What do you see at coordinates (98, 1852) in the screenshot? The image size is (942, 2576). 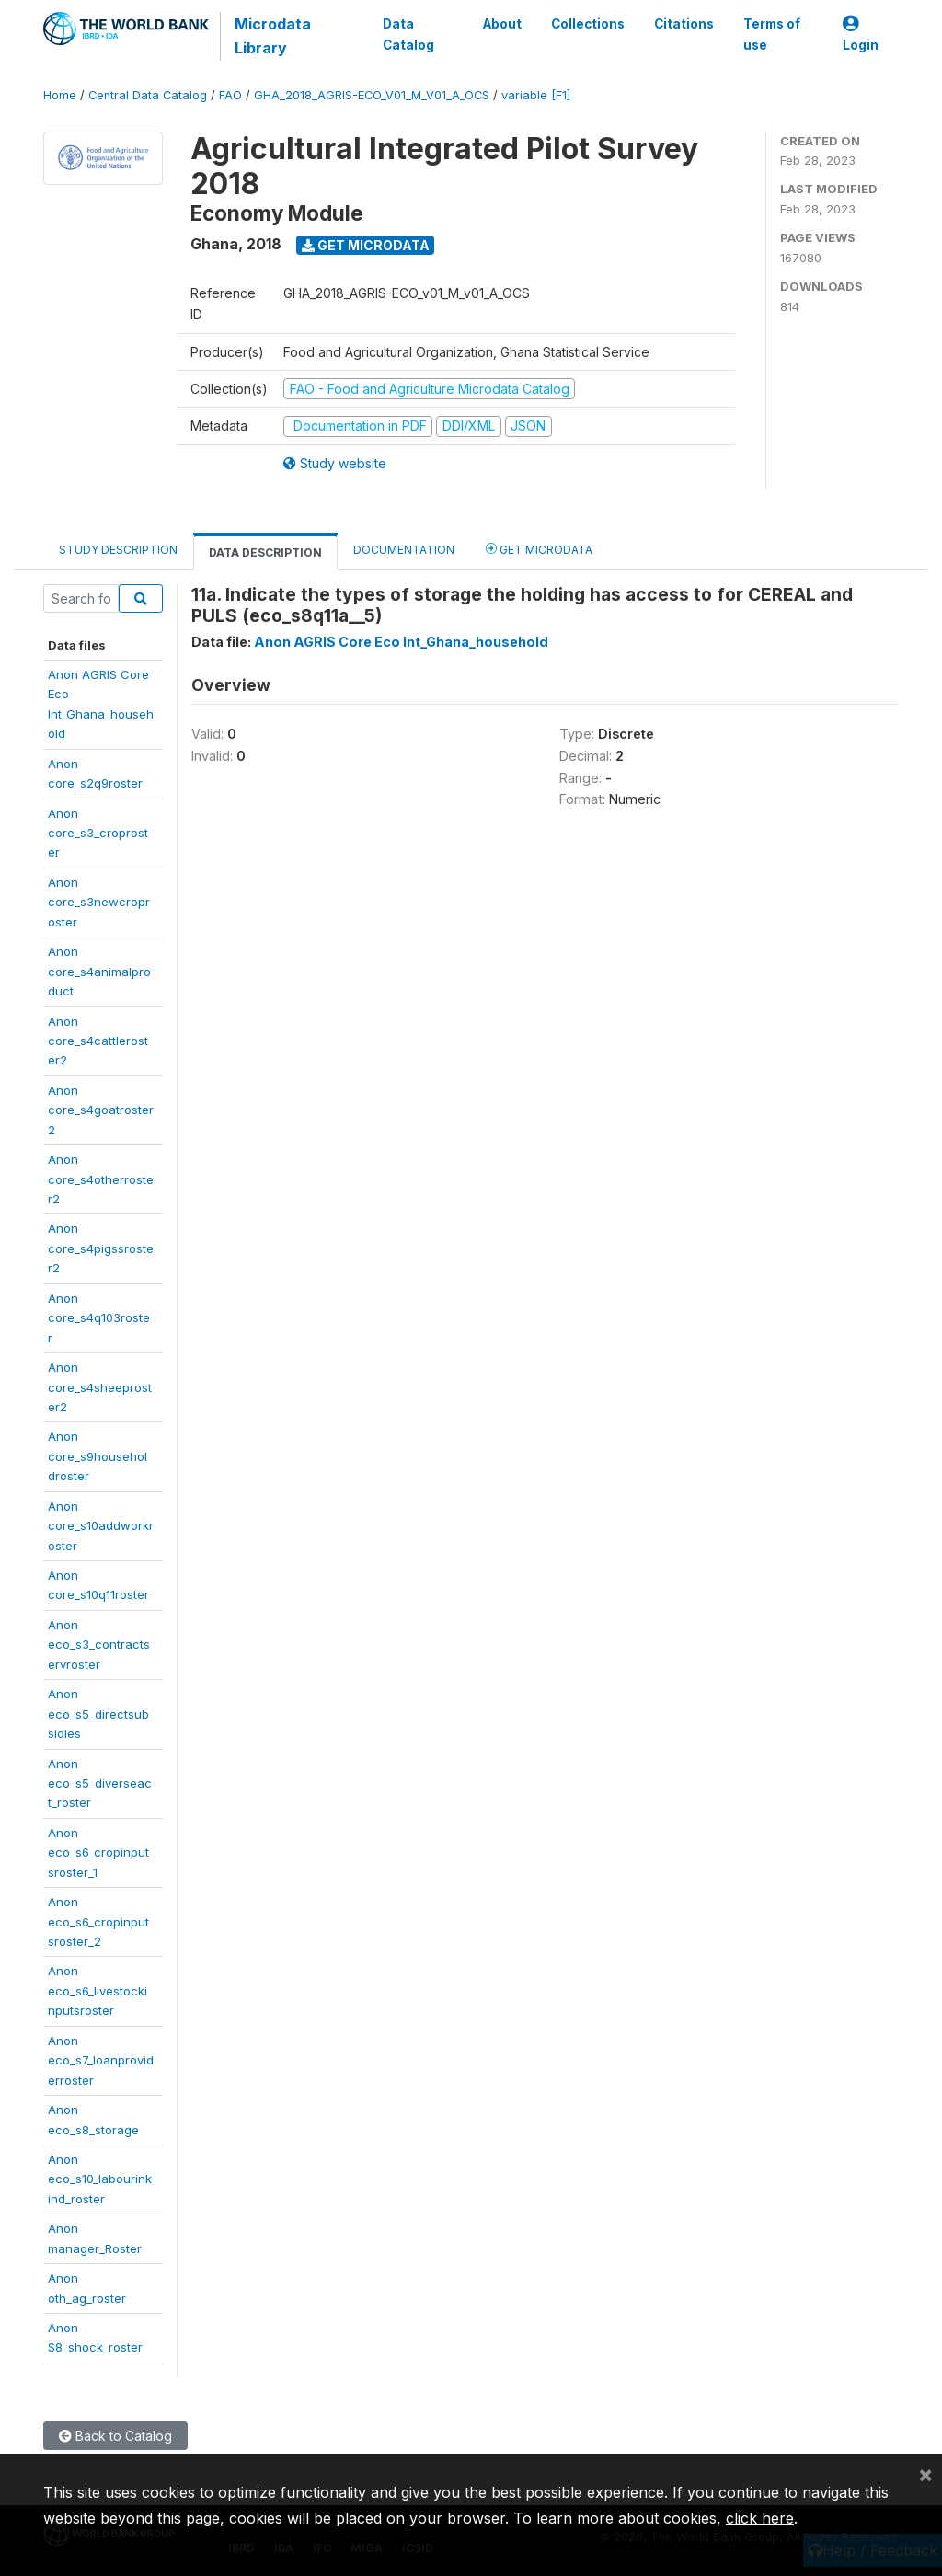 I see `Anoneco_s6_cropinputsroster_1` at bounding box center [98, 1852].